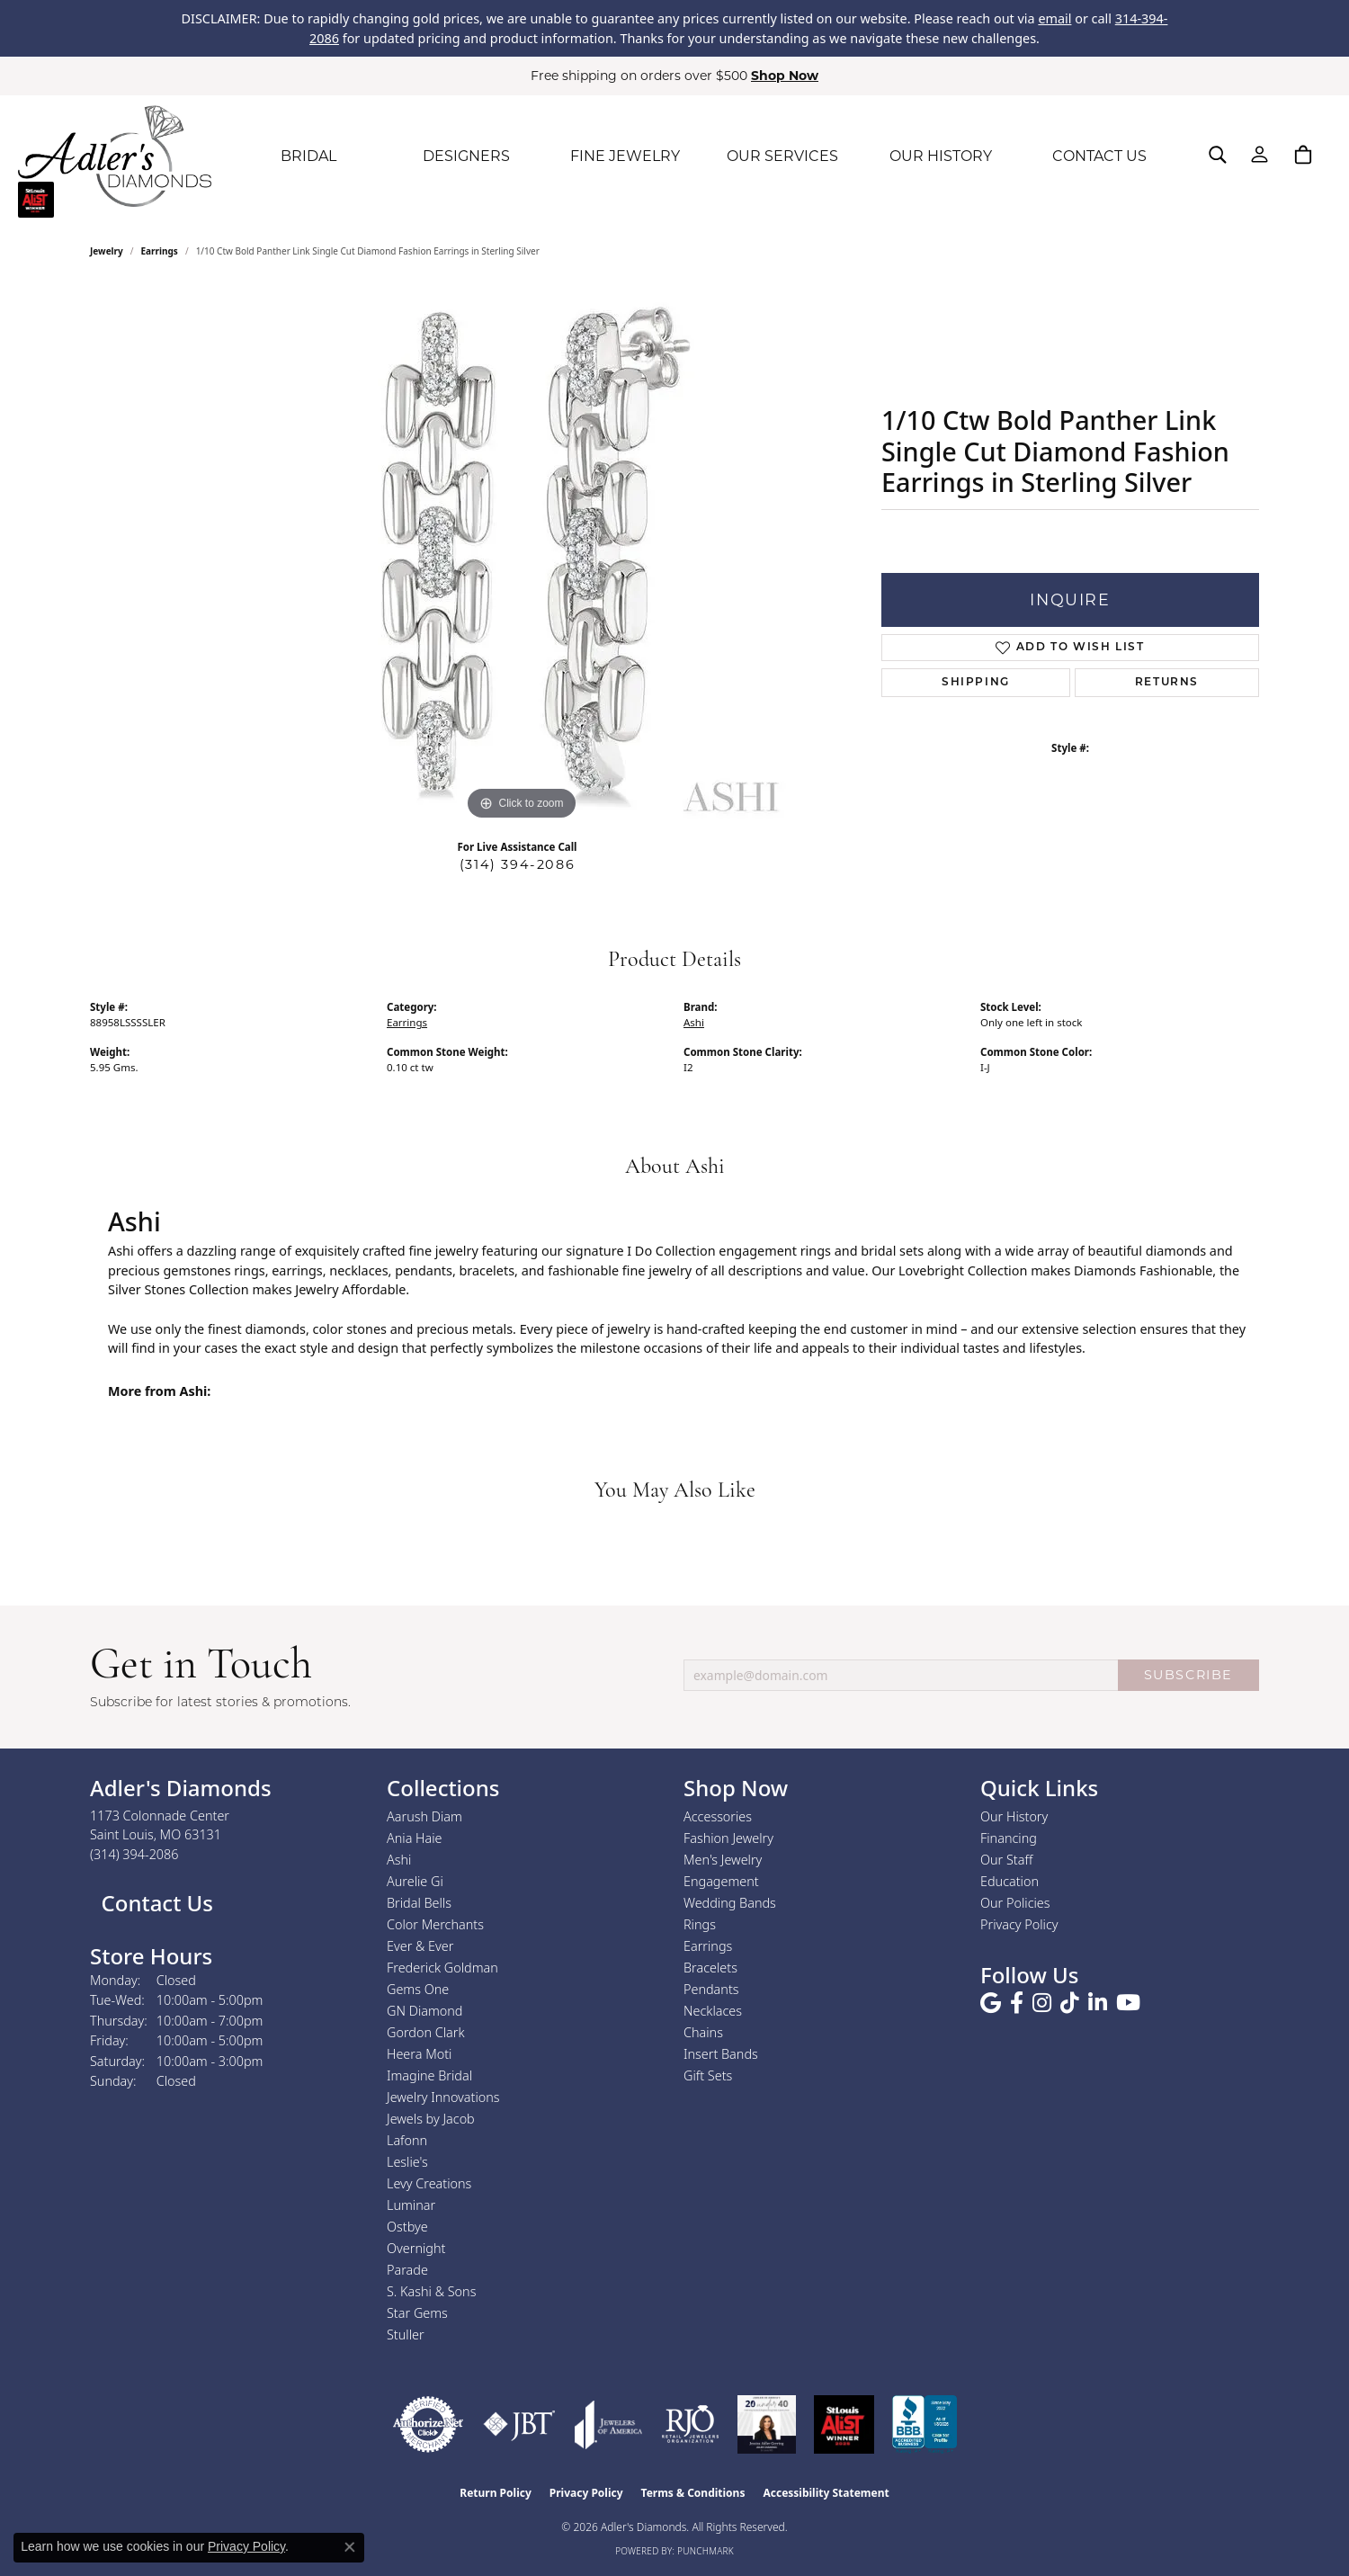  Describe the element at coordinates (154, 1903) in the screenshot. I see `Contact Us` at that location.